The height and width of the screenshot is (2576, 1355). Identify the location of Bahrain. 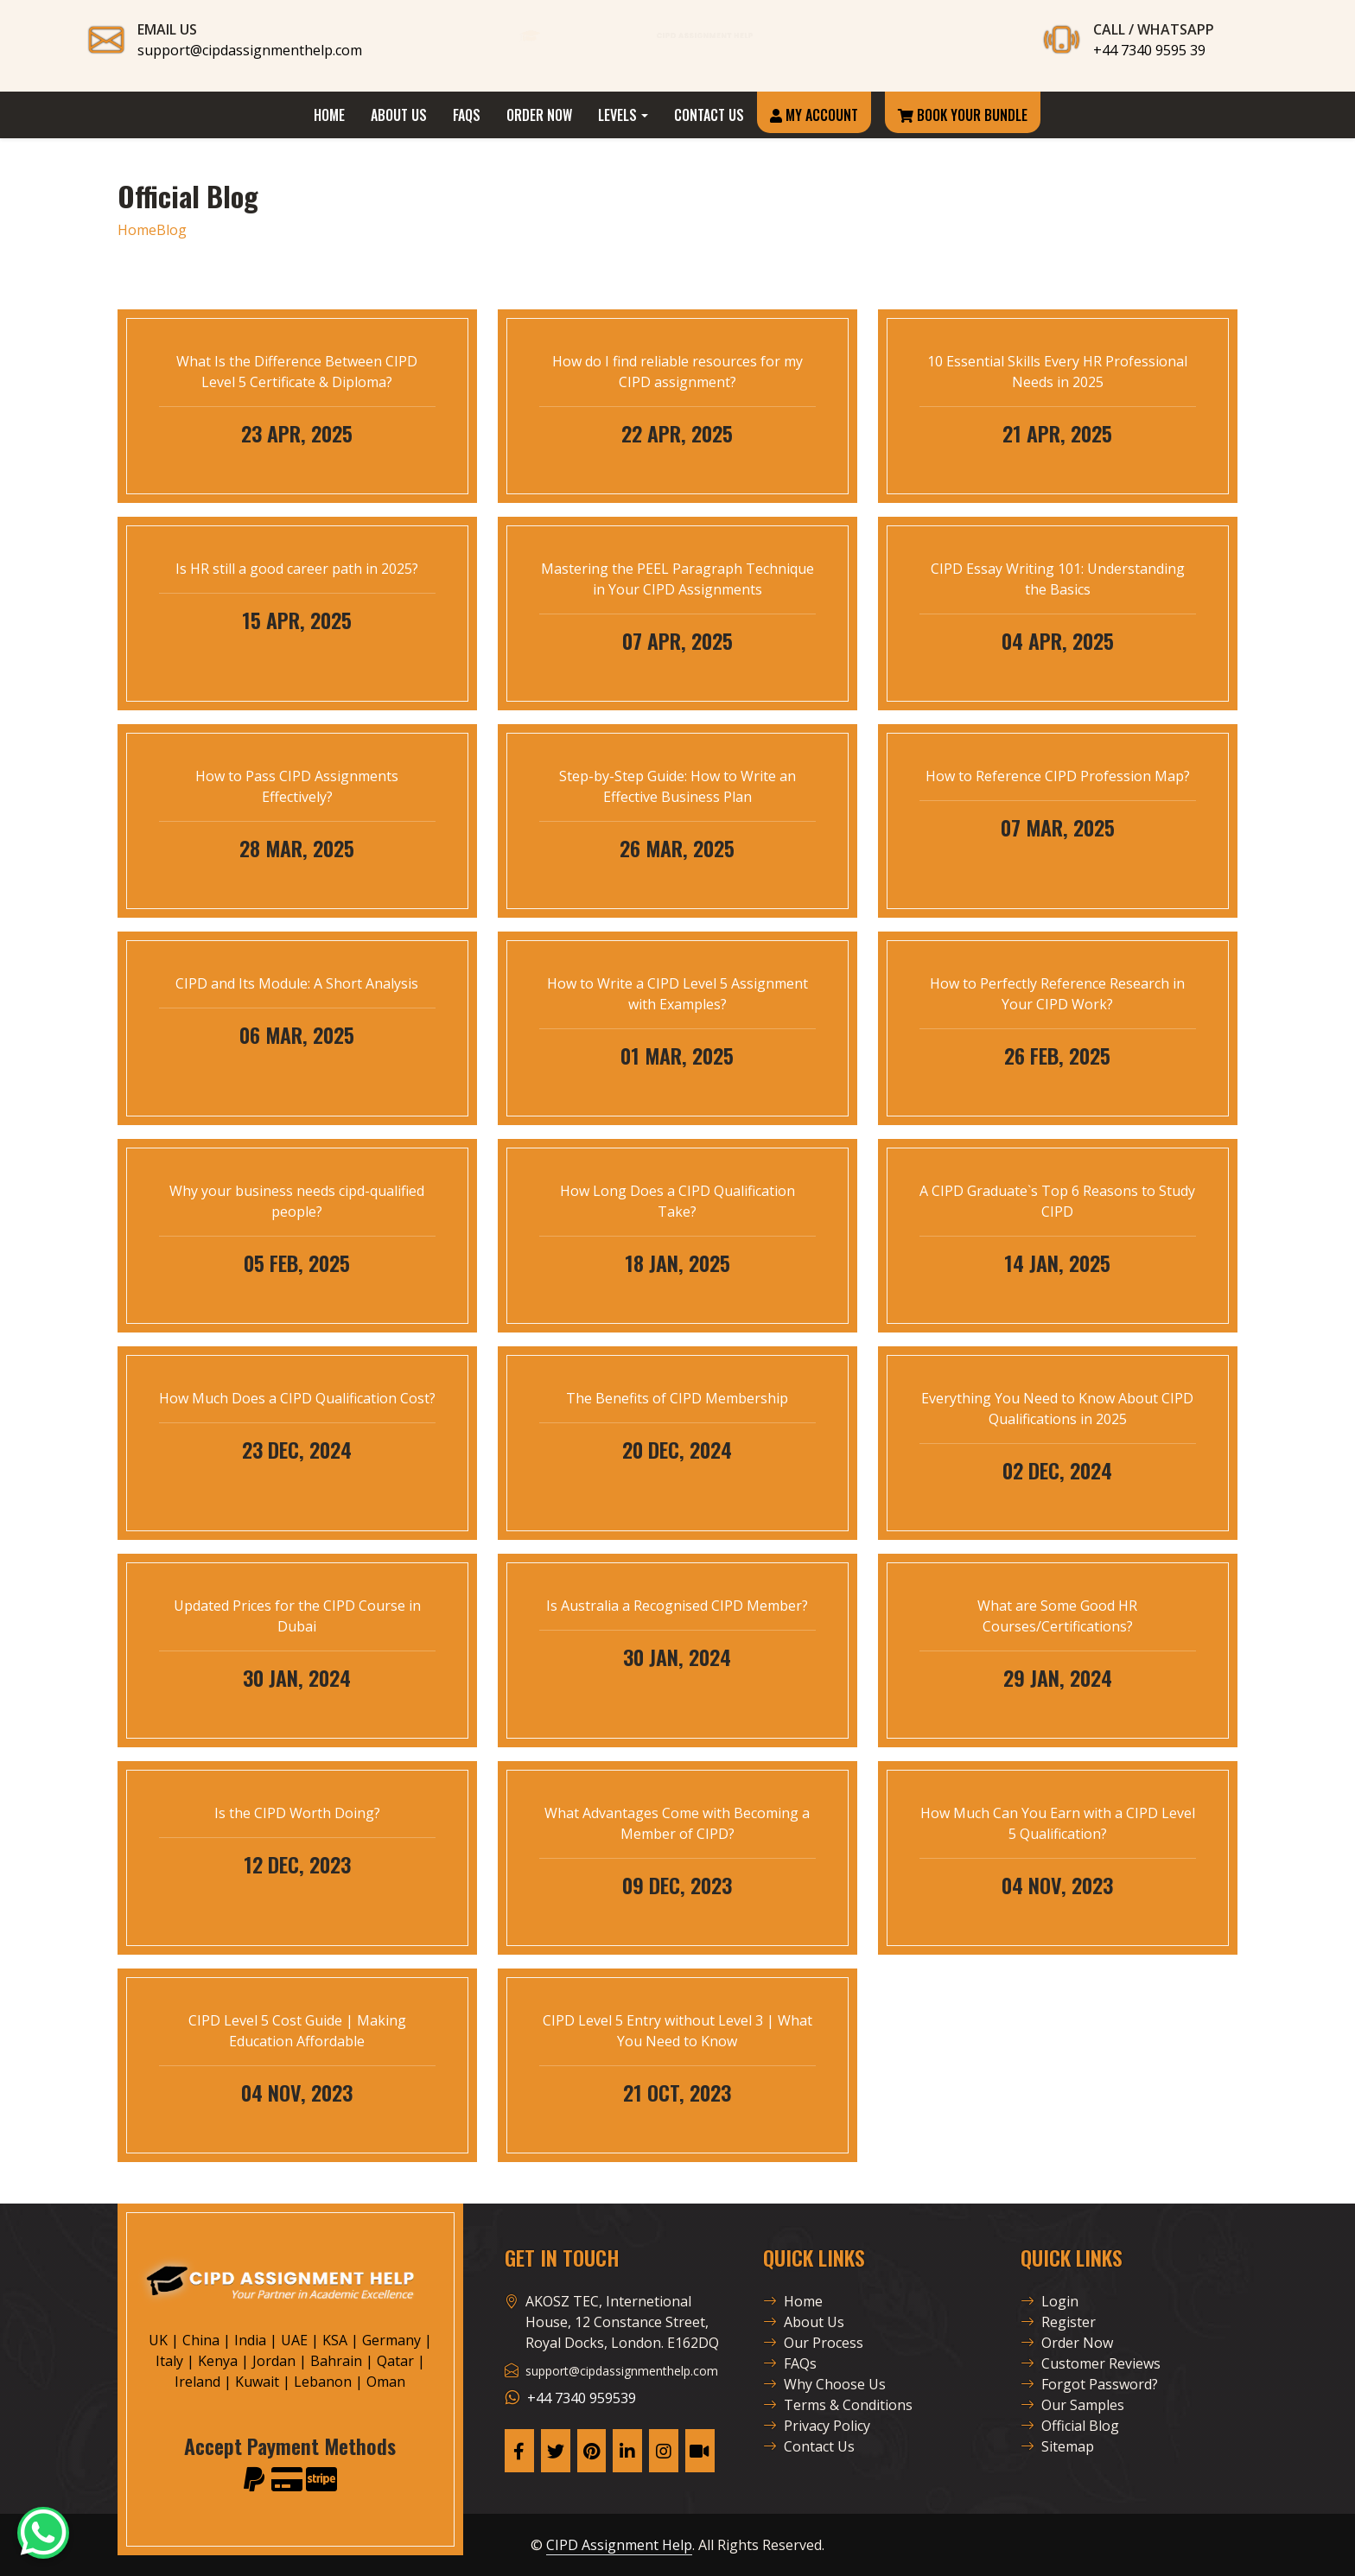
(336, 2360).